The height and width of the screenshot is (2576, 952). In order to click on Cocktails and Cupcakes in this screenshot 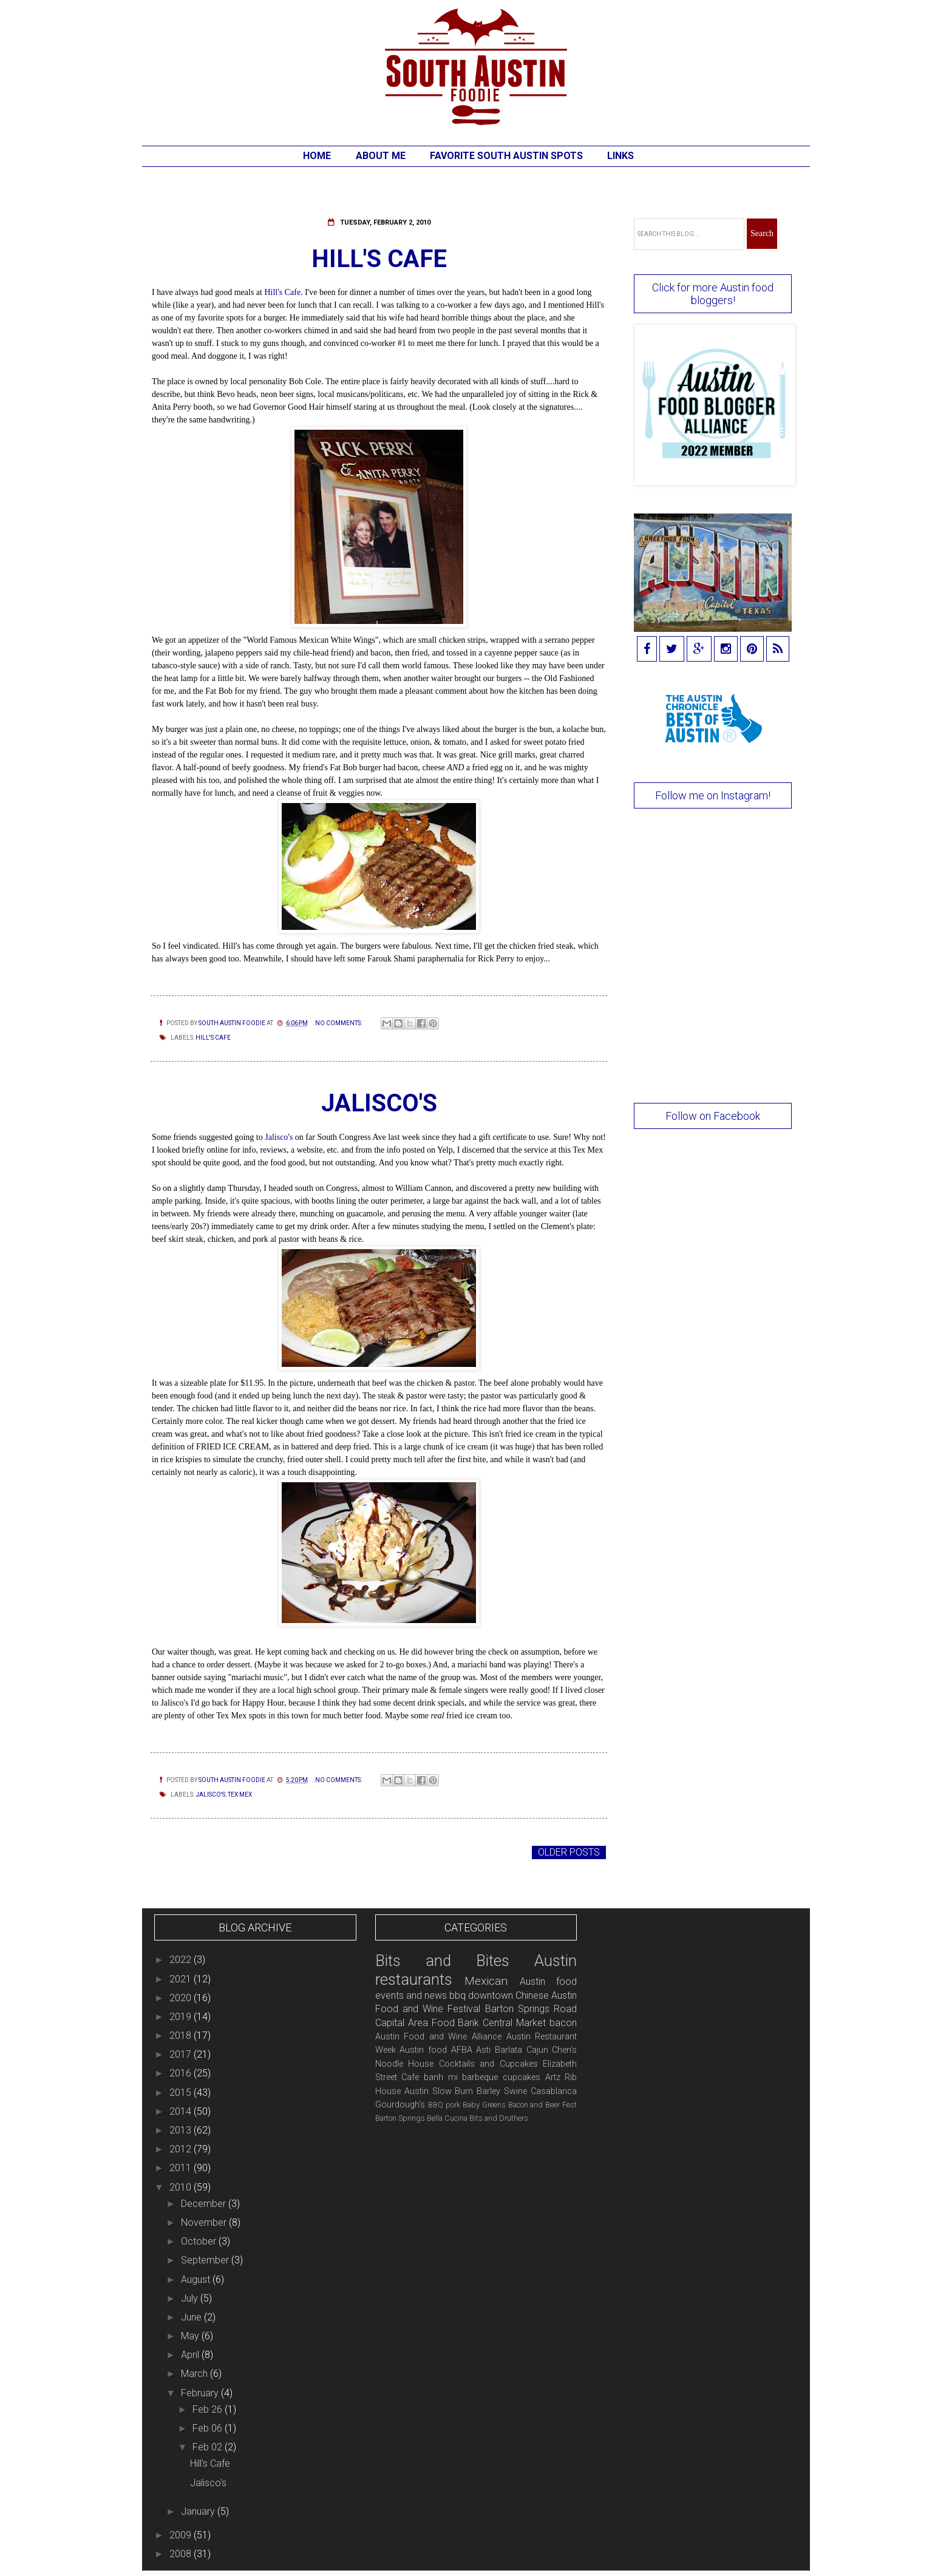, I will do `click(488, 2064)`.